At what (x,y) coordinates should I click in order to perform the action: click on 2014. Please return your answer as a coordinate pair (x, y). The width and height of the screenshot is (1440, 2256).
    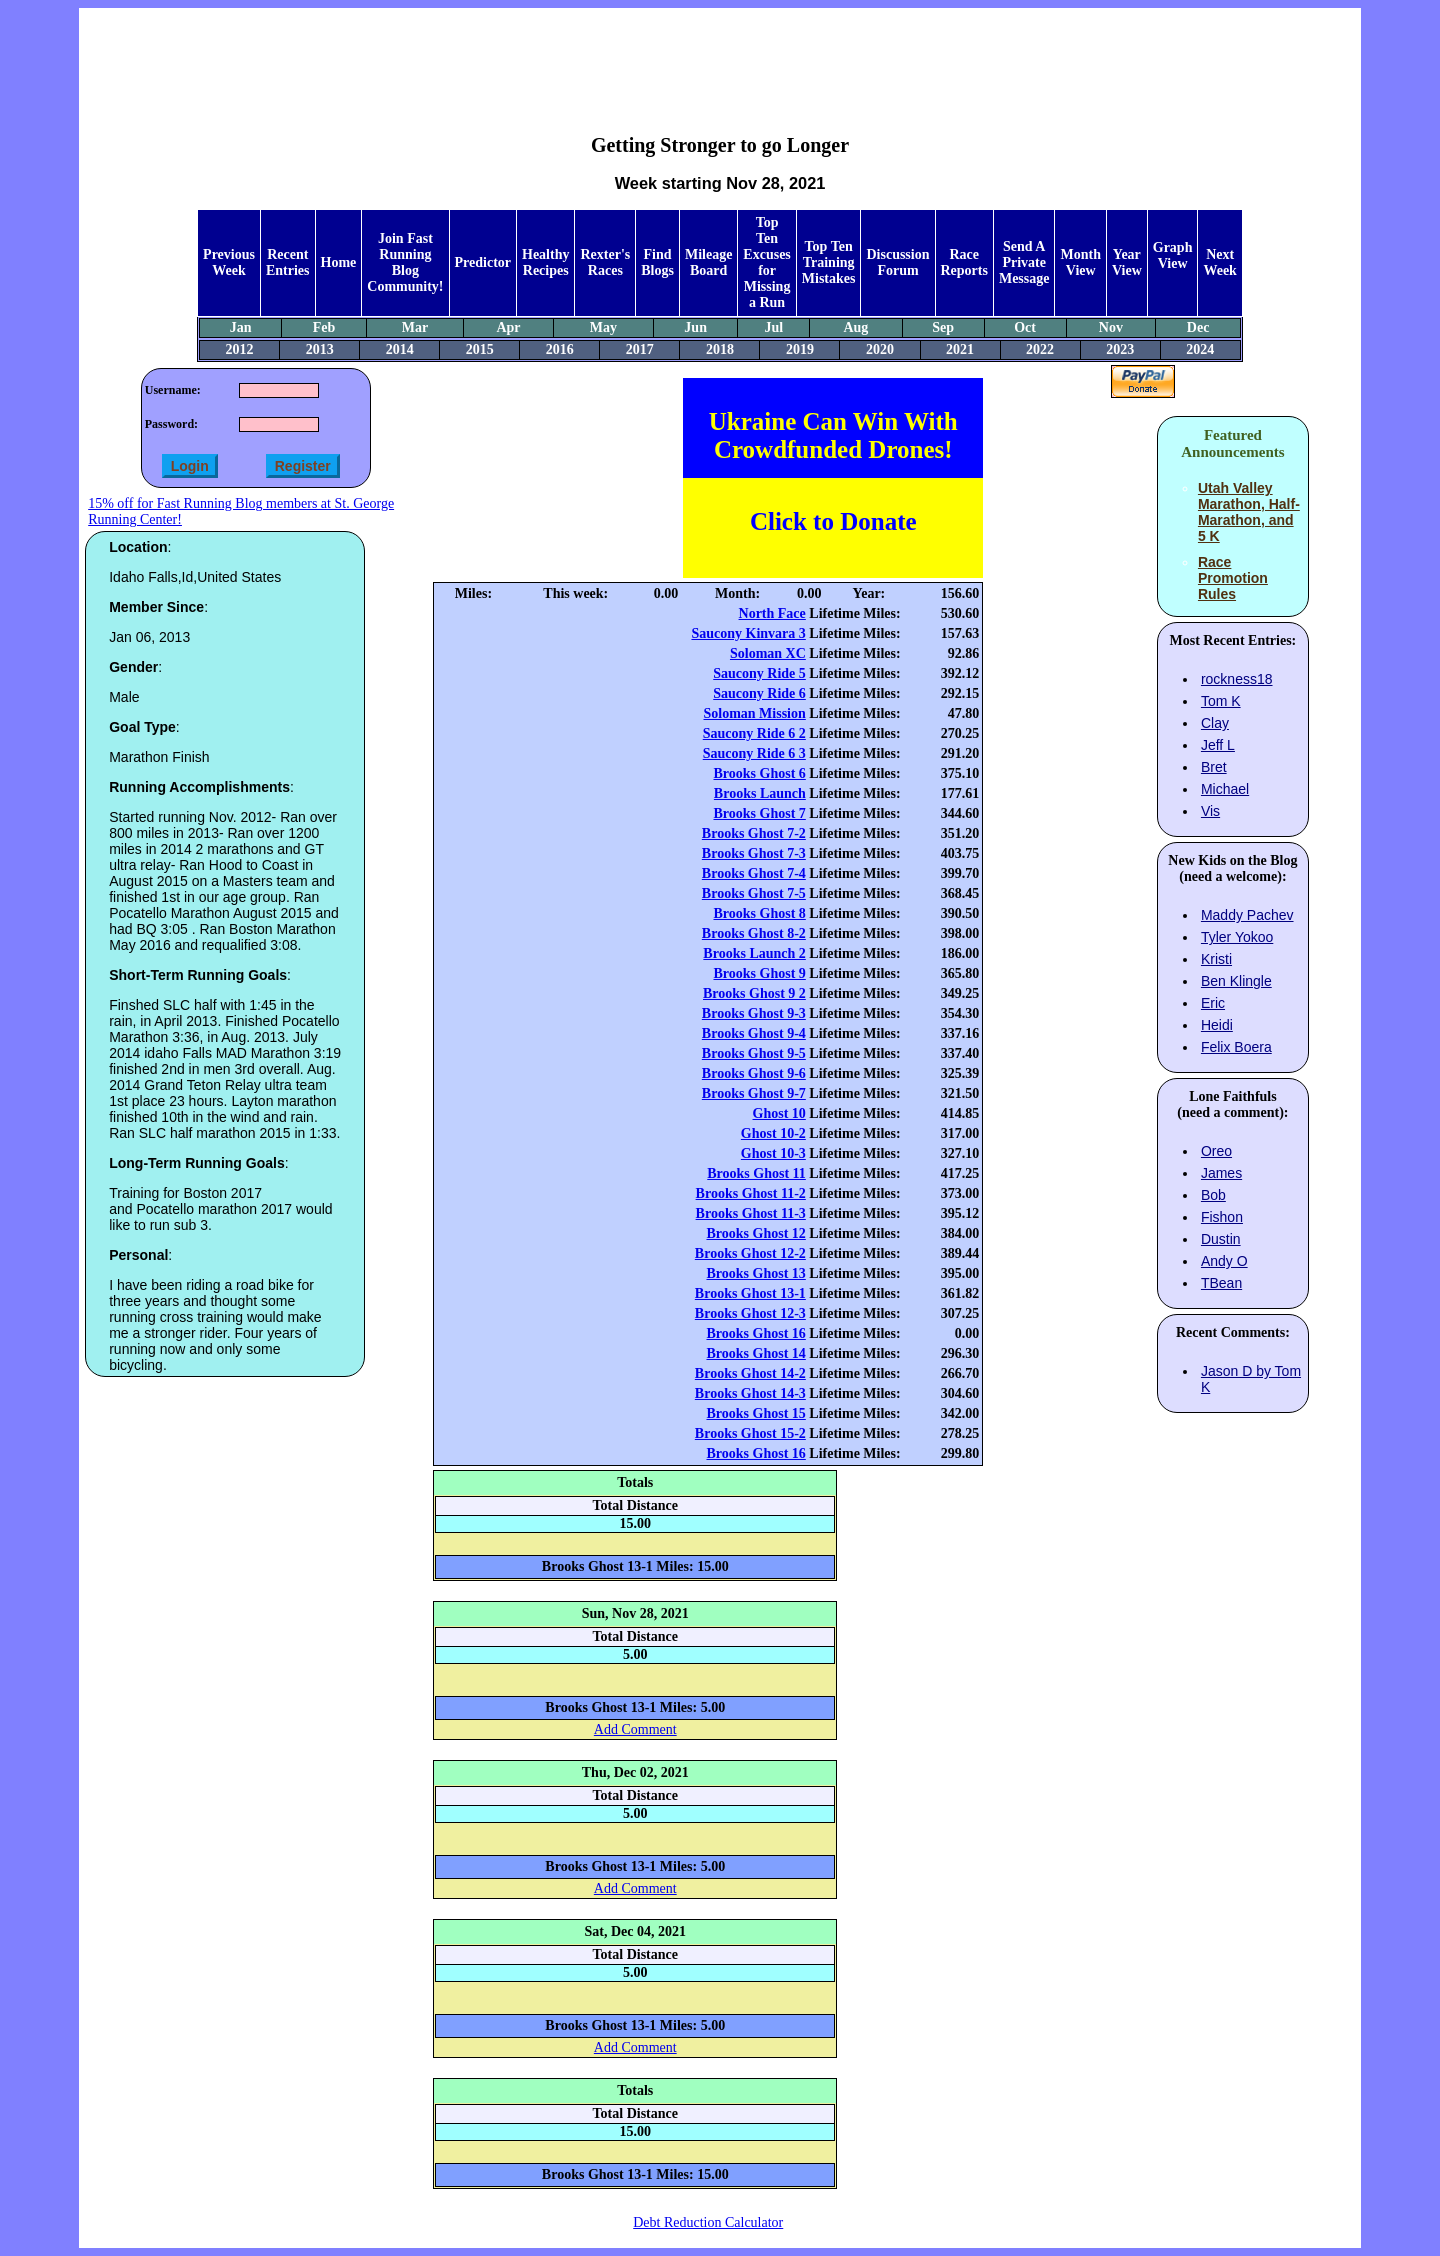
    Looking at the image, I should click on (400, 349).